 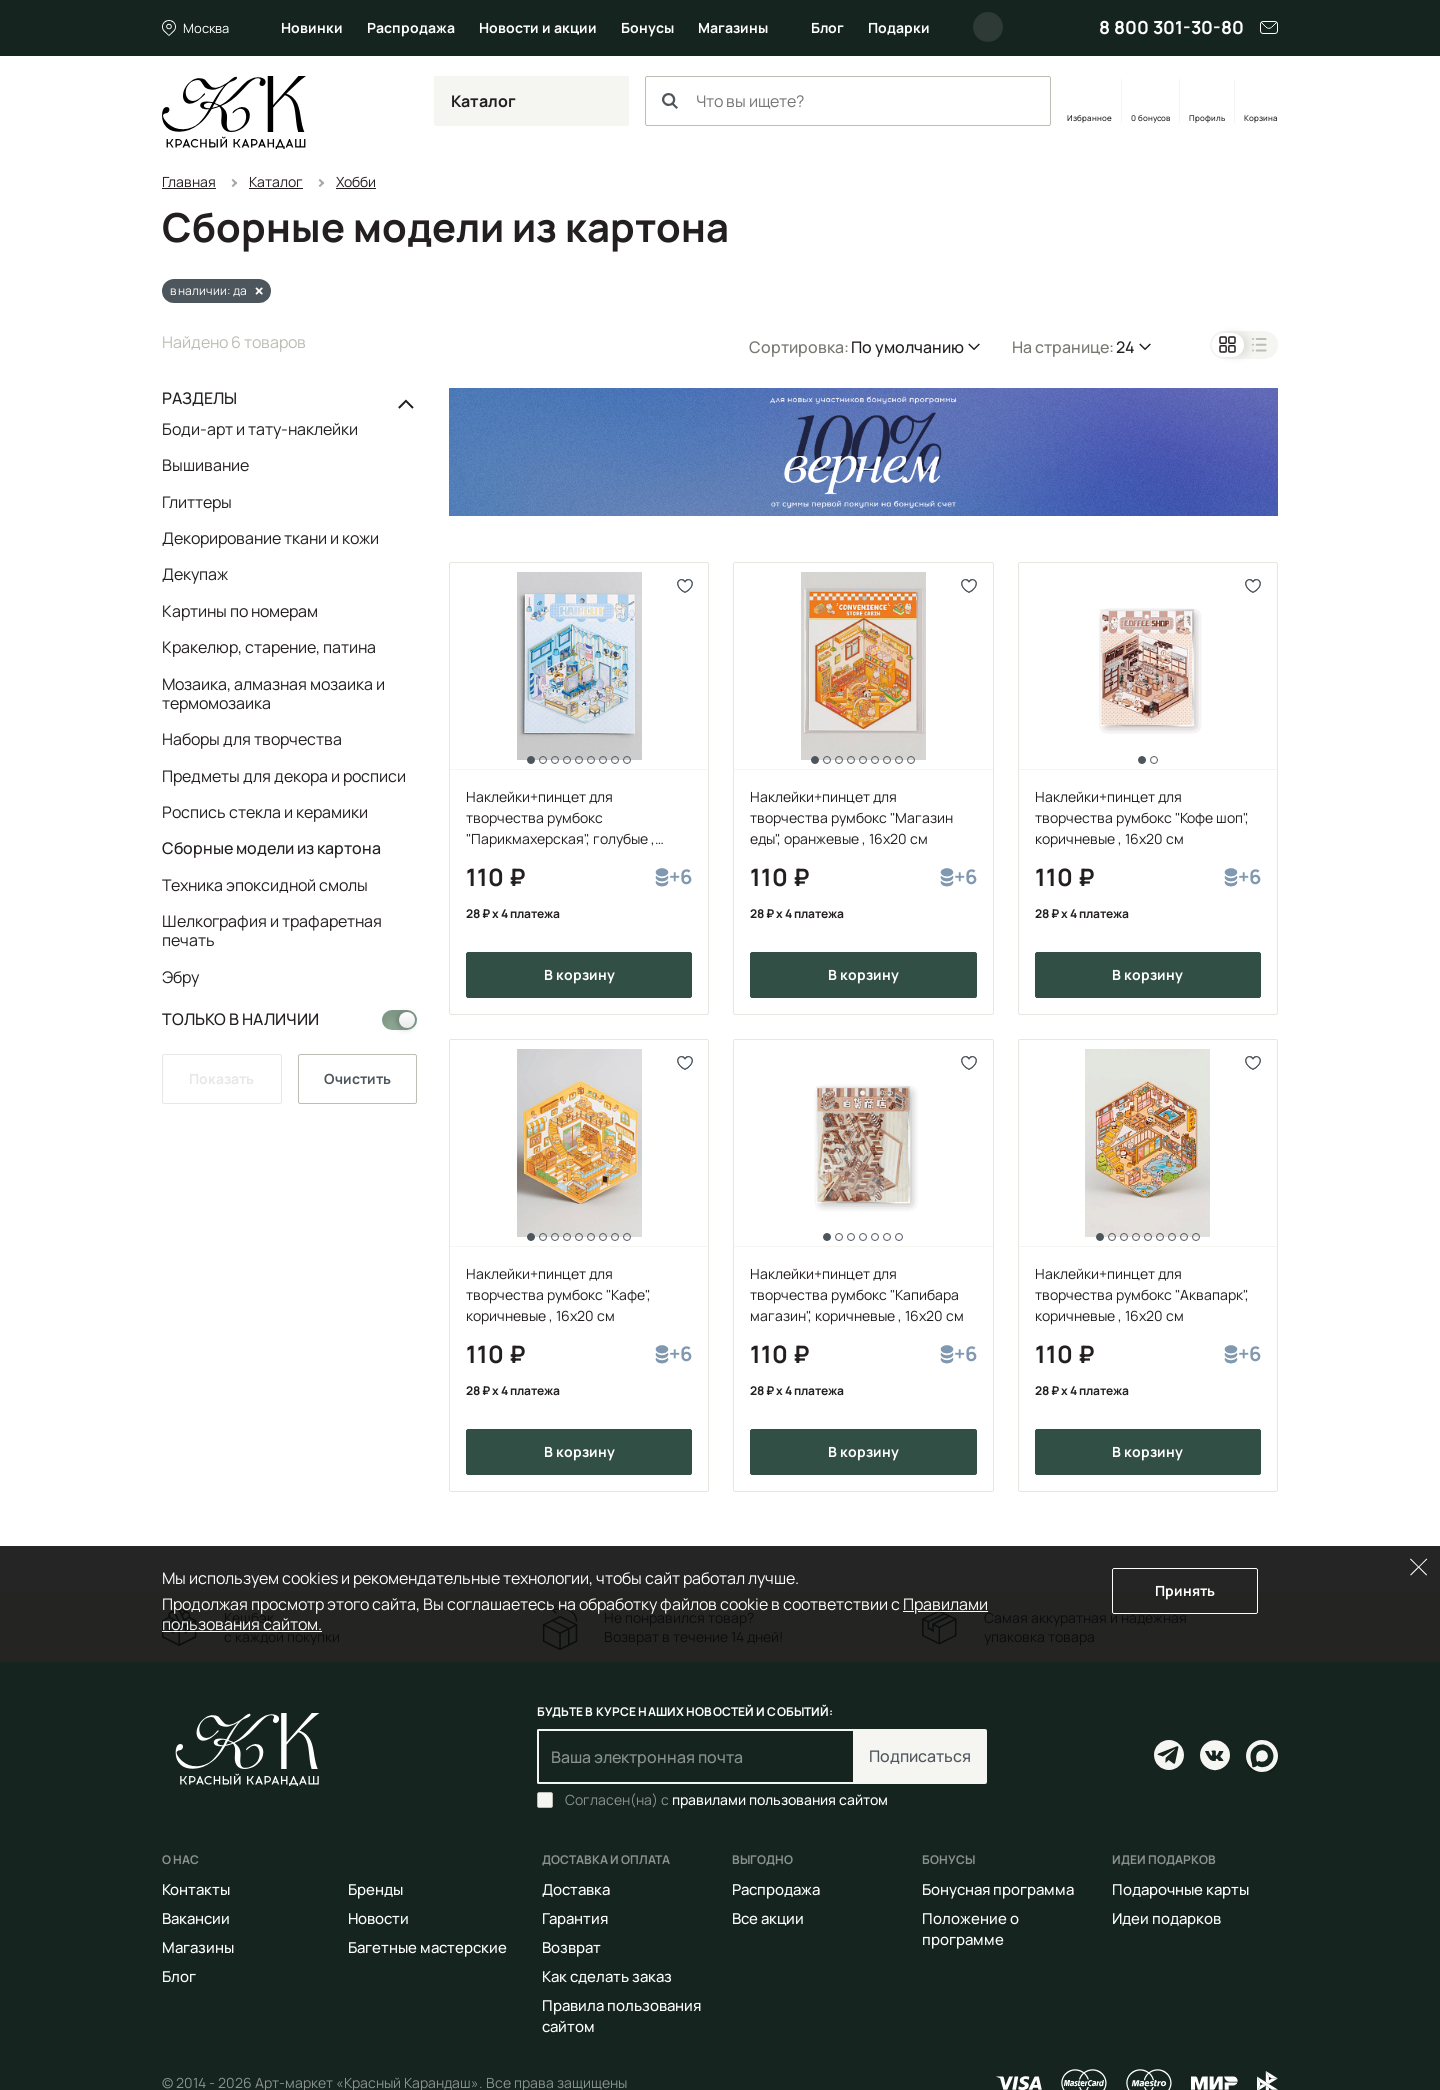 What do you see at coordinates (920, 1756) in the screenshot?
I see `Подписаться` at bounding box center [920, 1756].